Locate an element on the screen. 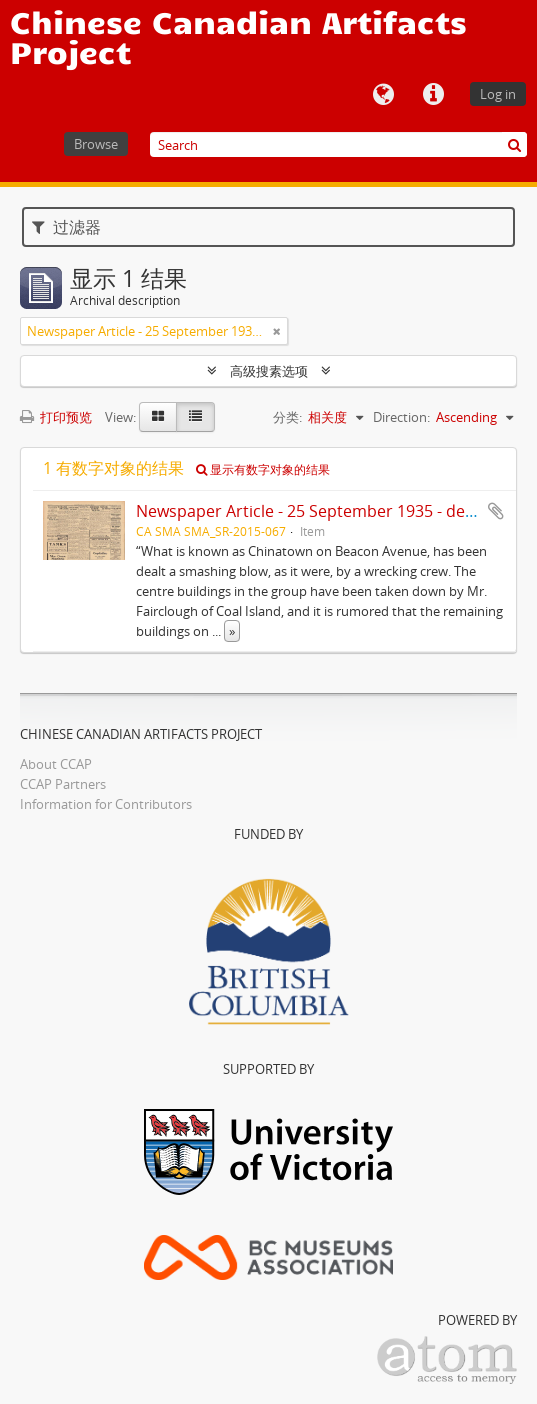  Log in is located at coordinates (498, 94).